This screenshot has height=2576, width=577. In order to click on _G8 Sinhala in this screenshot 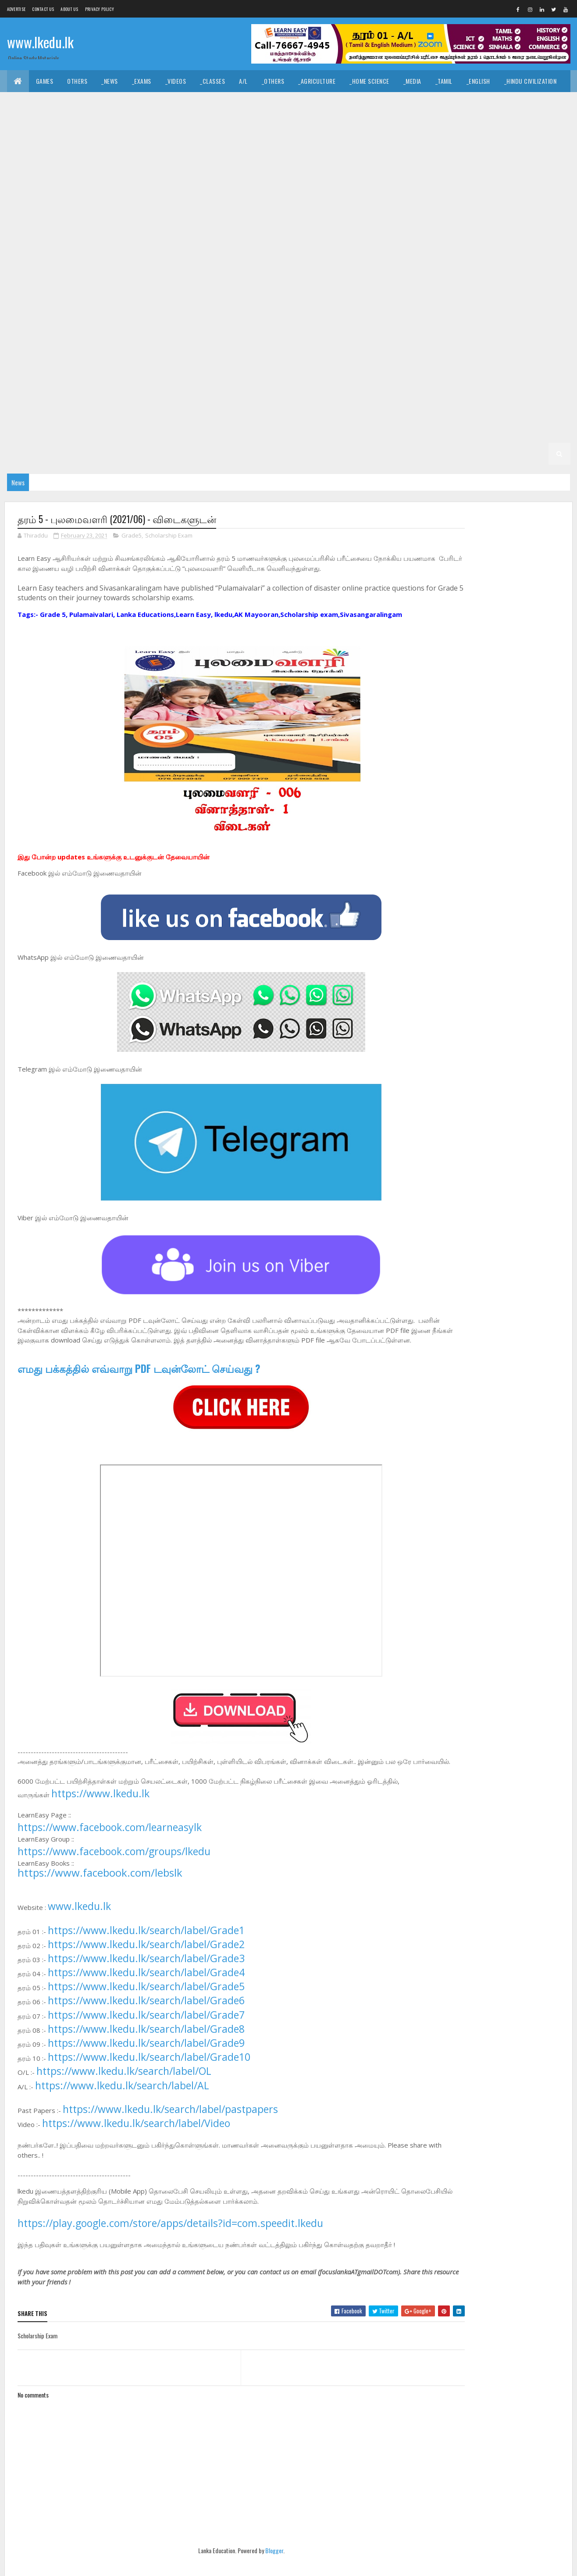, I will do `click(288, 322)`.